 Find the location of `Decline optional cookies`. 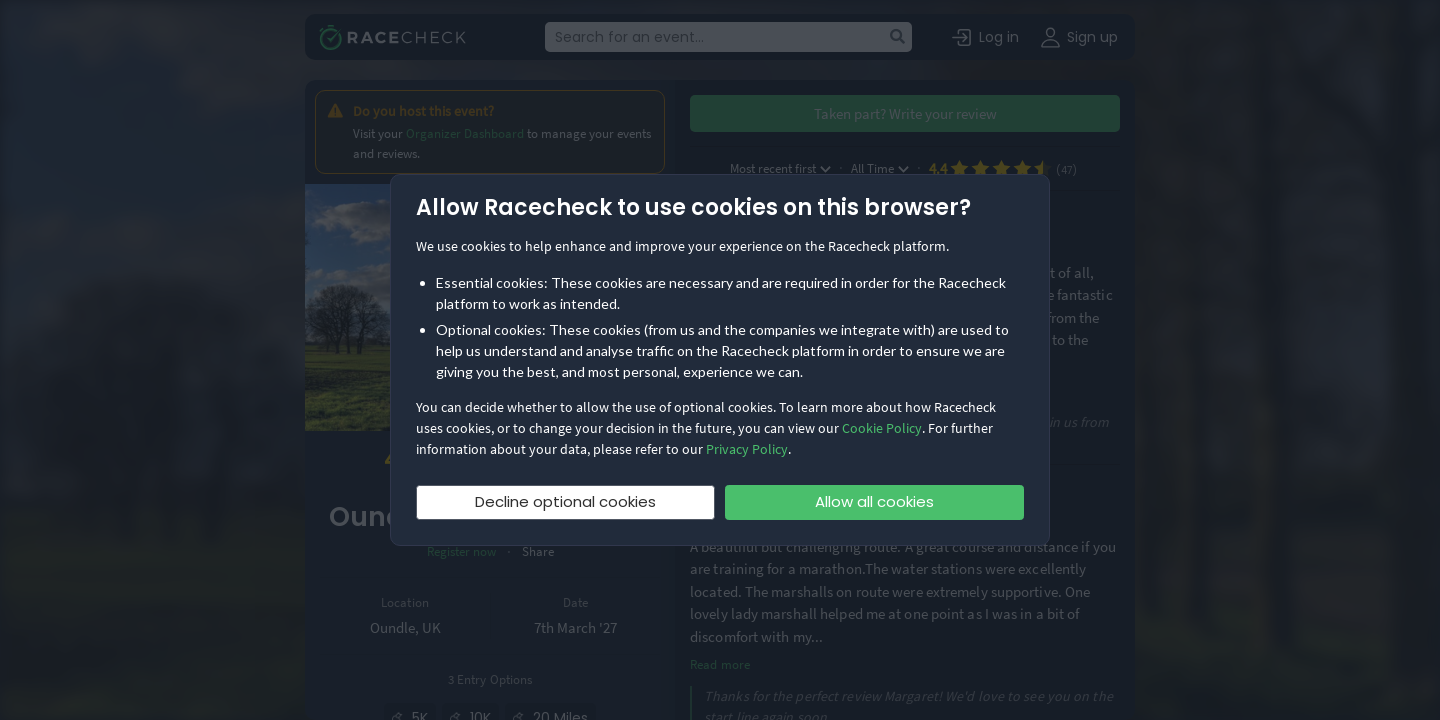

Decline optional cookies is located at coordinates (565, 501).